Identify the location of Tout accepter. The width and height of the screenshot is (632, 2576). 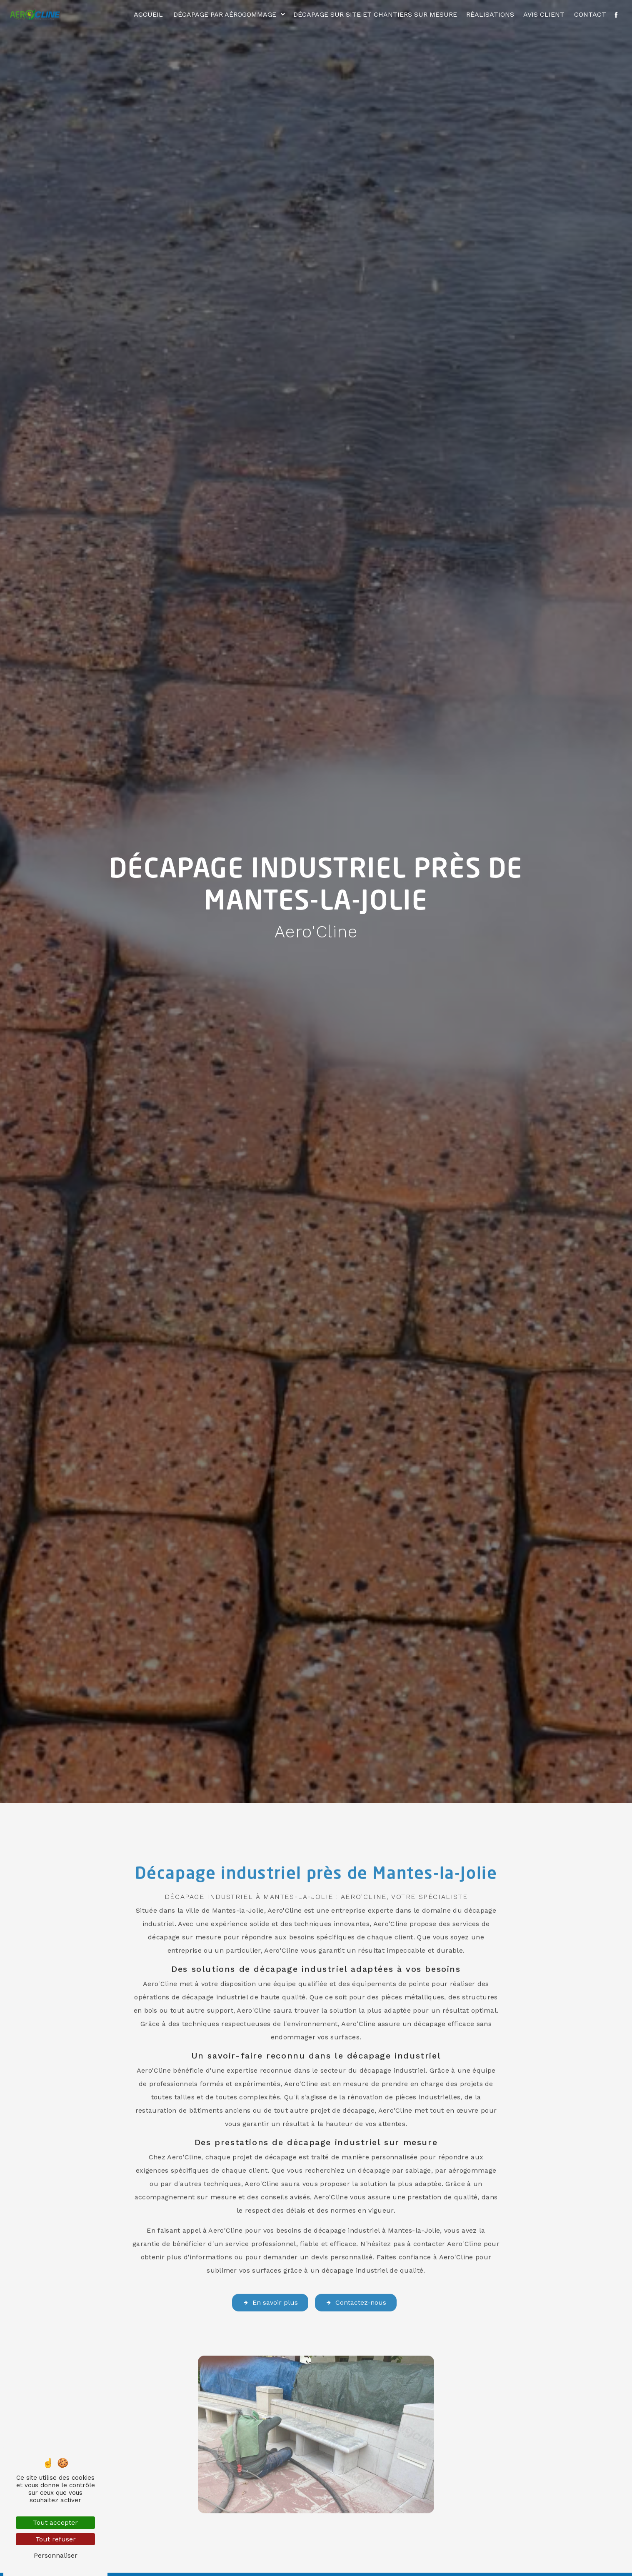
(55, 2522).